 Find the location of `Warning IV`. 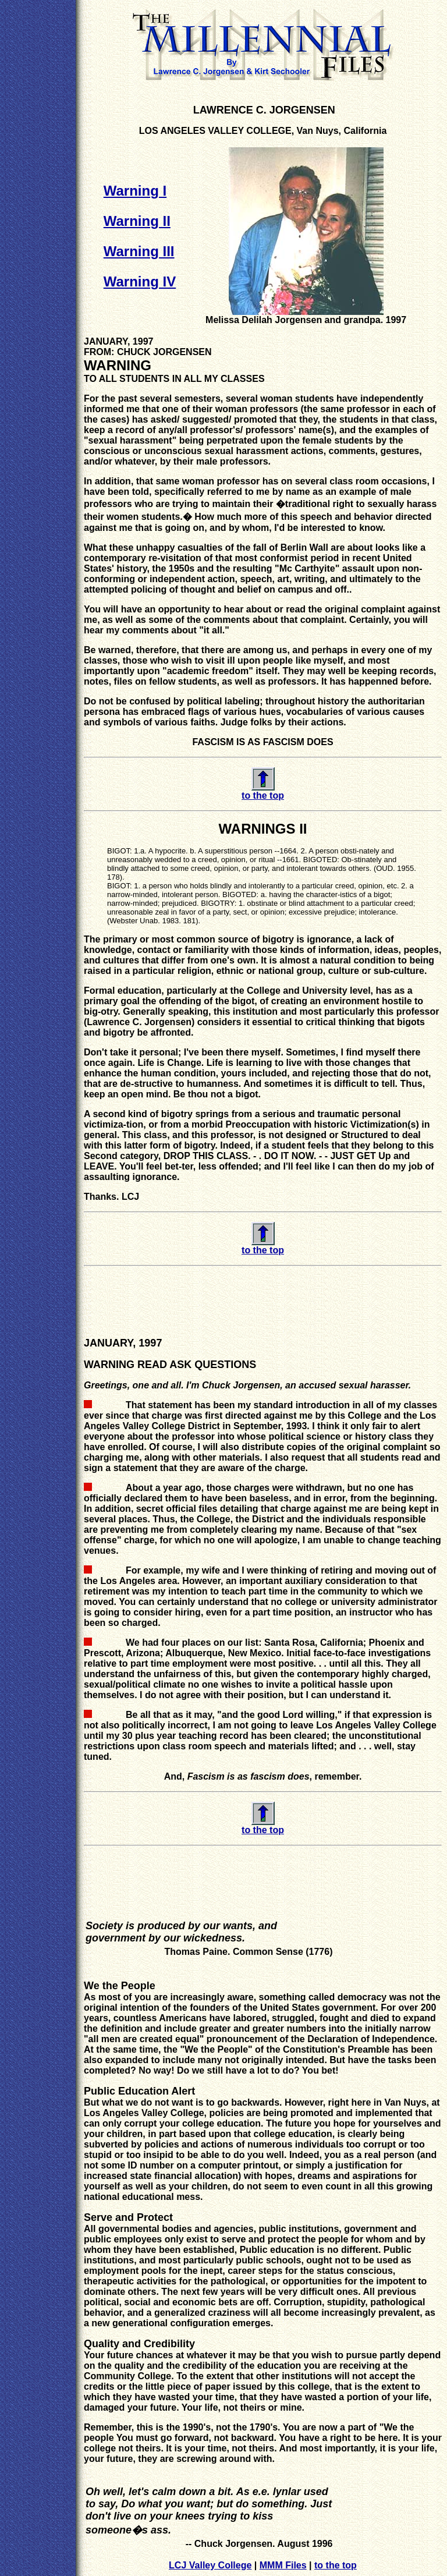

Warning IV is located at coordinates (140, 281).